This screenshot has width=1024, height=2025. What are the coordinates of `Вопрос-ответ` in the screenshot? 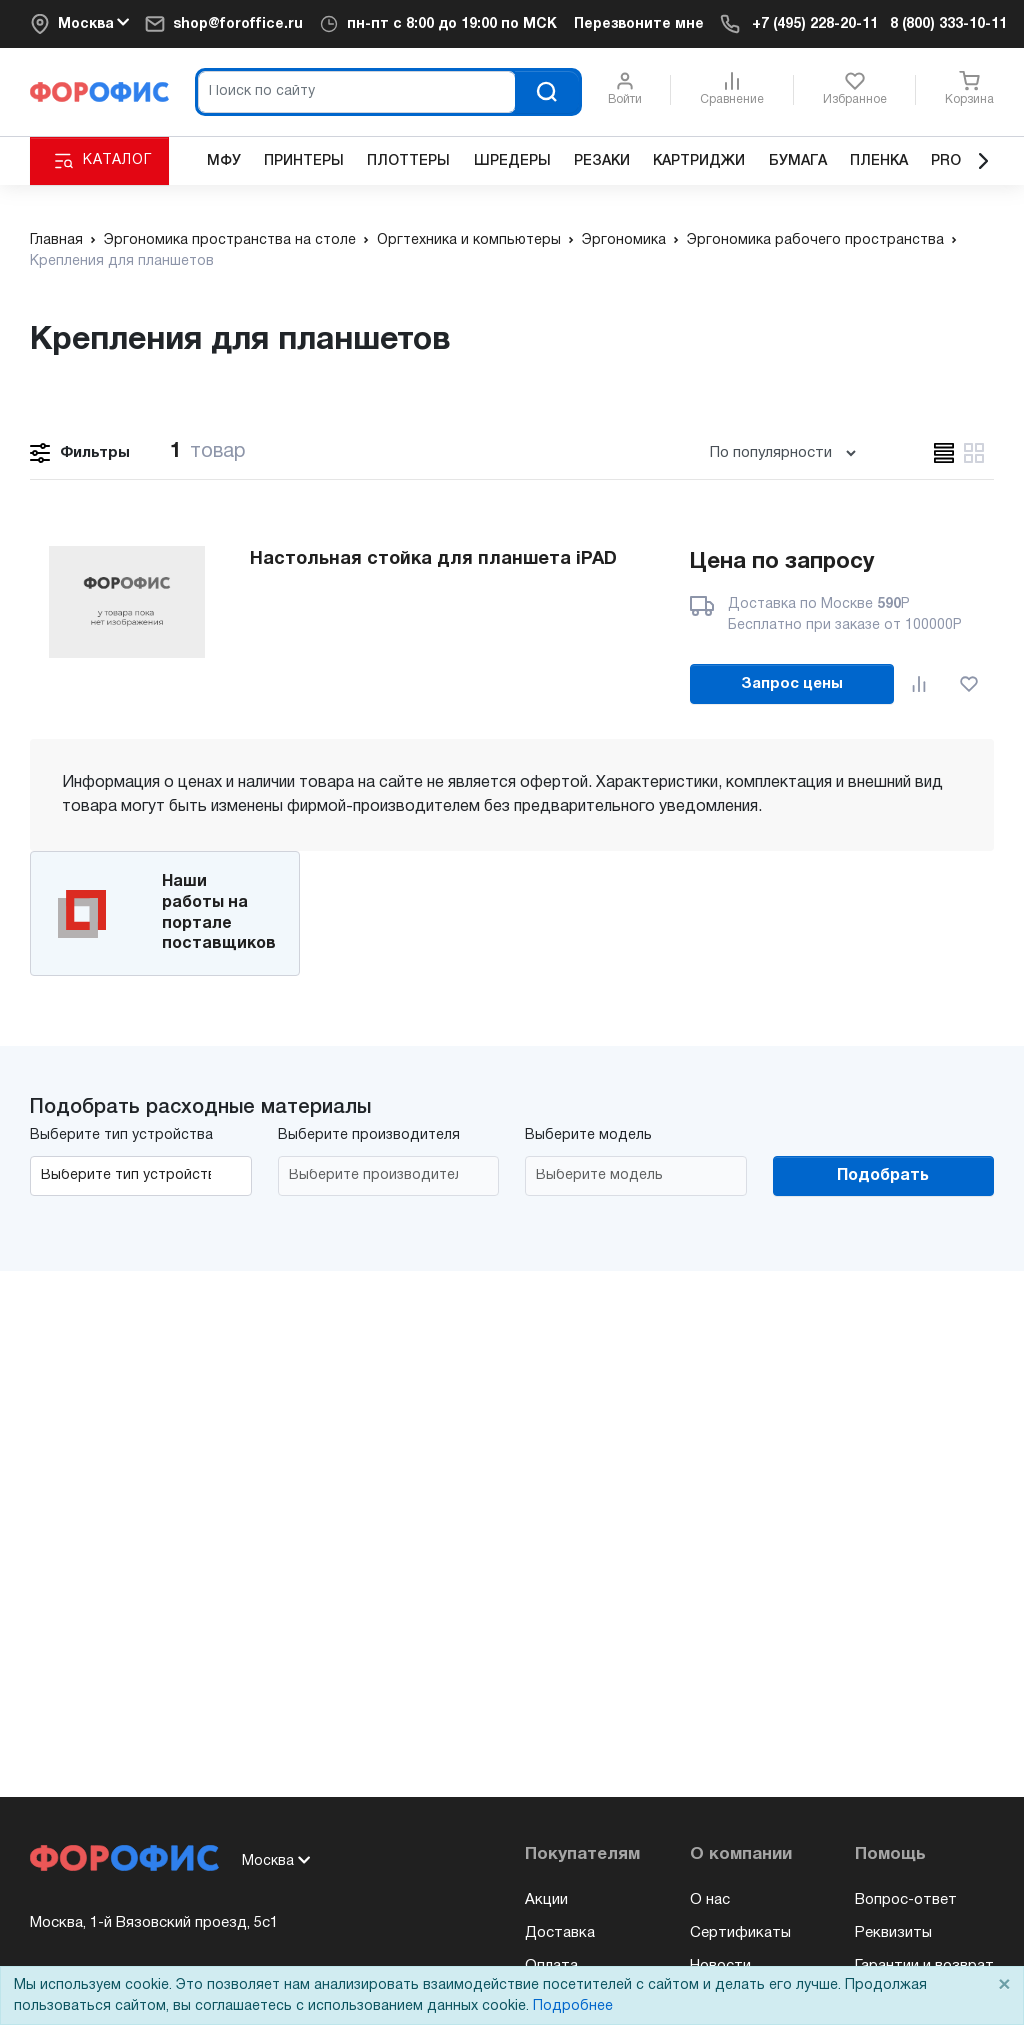 It's located at (906, 1900).